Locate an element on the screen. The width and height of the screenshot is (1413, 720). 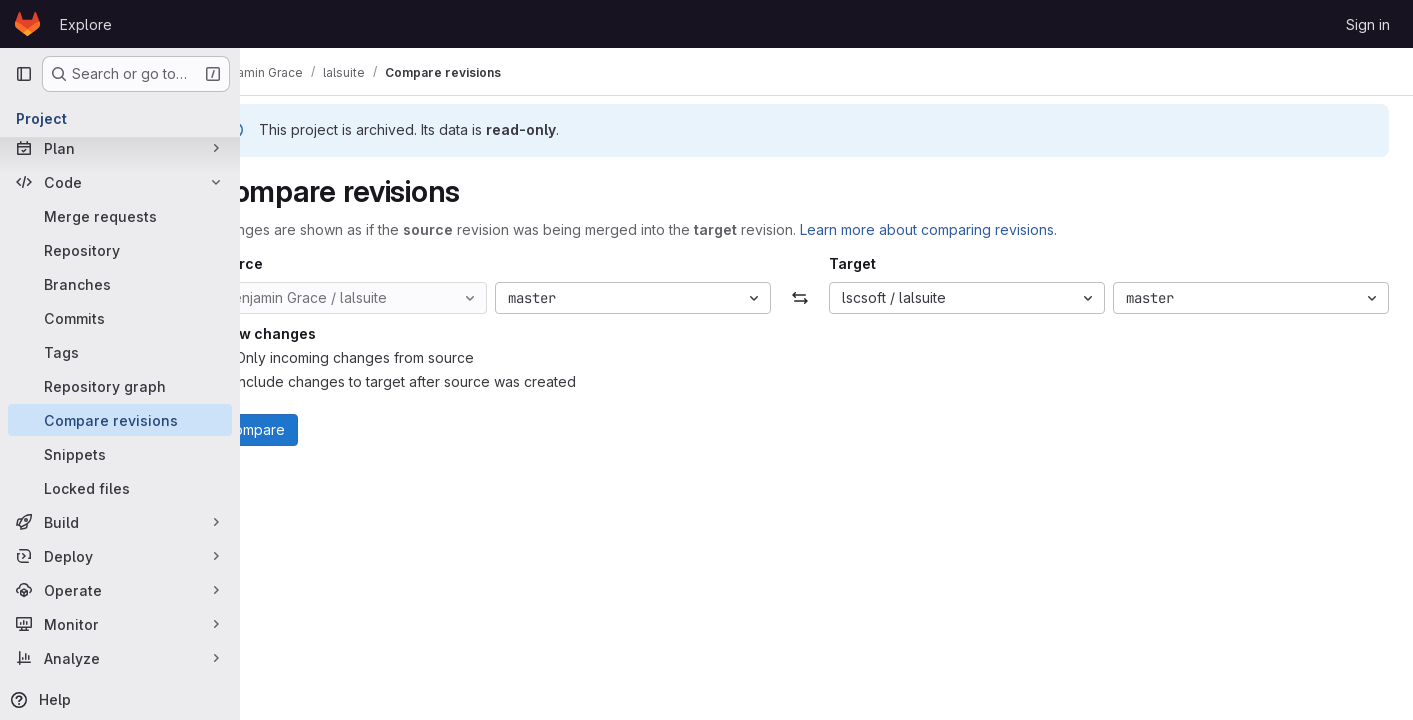
[Tags] is located at coordinates (120, 352).